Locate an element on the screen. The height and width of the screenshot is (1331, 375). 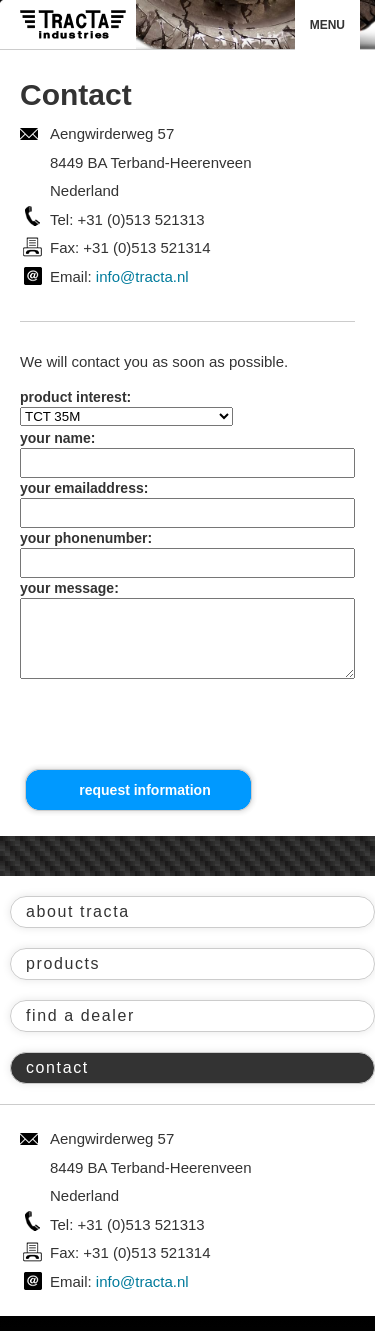
info@tracta.nl is located at coordinates (142, 276).